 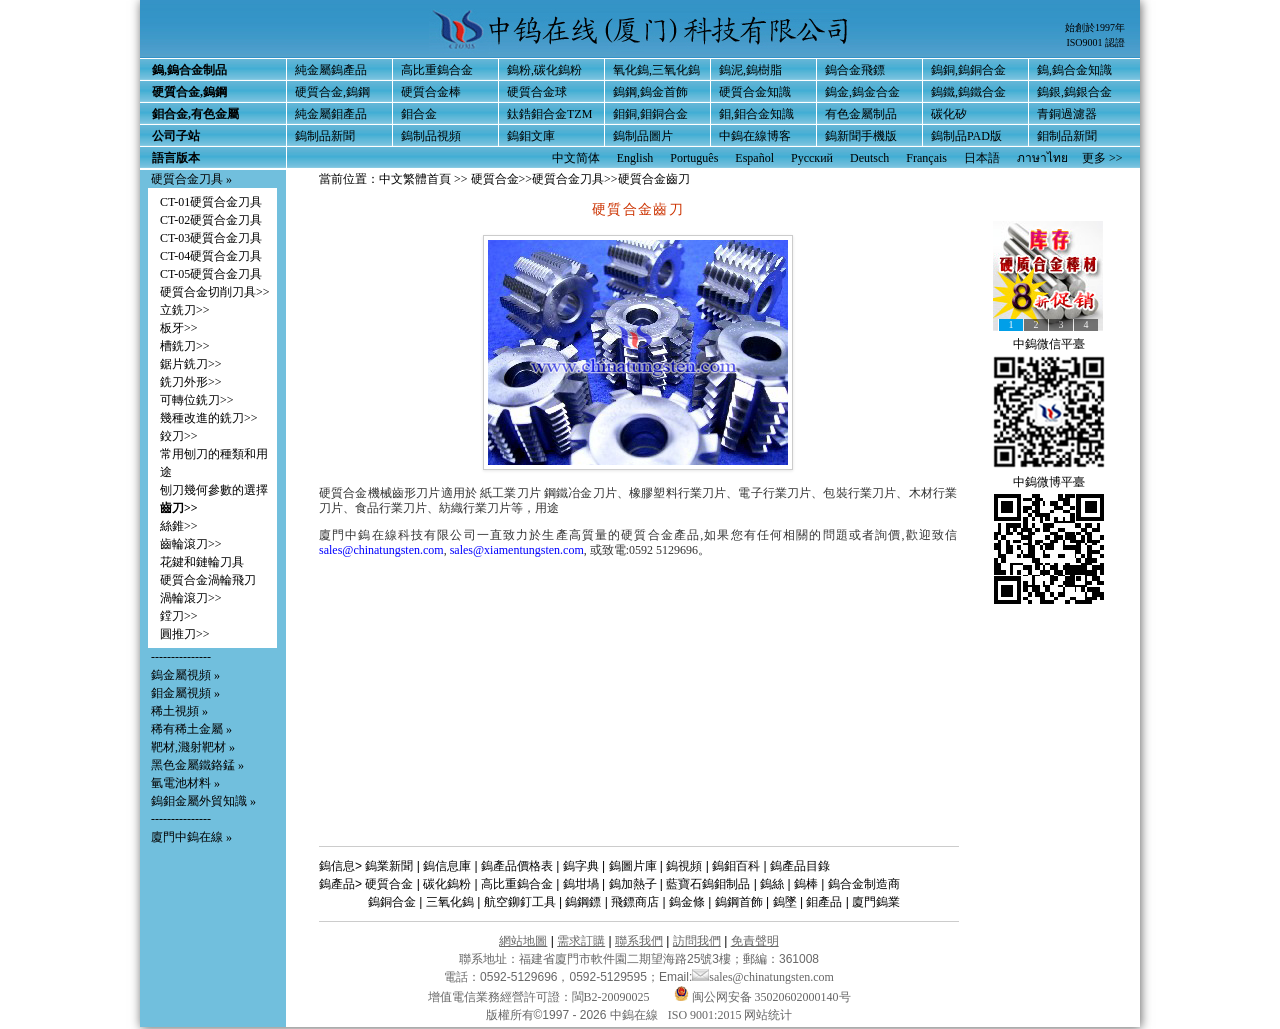 What do you see at coordinates (949, 114) in the screenshot?
I see `碳化矽` at bounding box center [949, 114].